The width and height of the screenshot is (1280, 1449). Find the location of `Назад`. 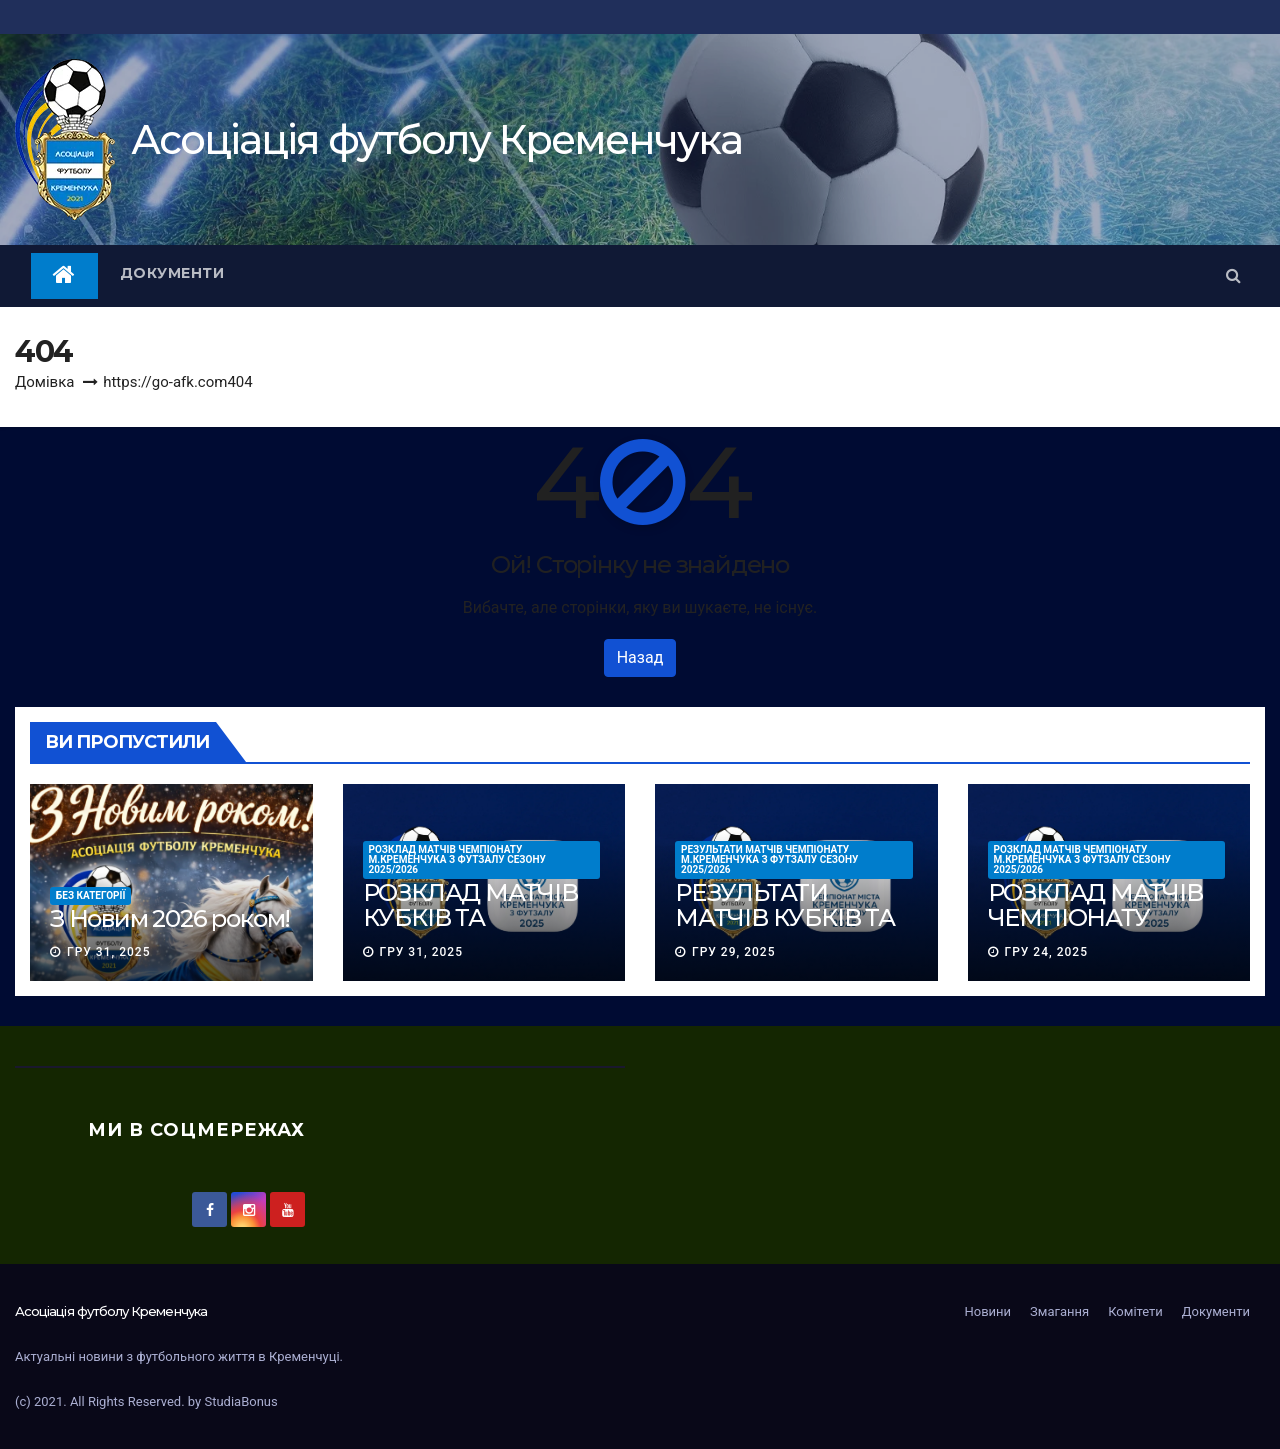

Назад is located at coordinates (640, 657).